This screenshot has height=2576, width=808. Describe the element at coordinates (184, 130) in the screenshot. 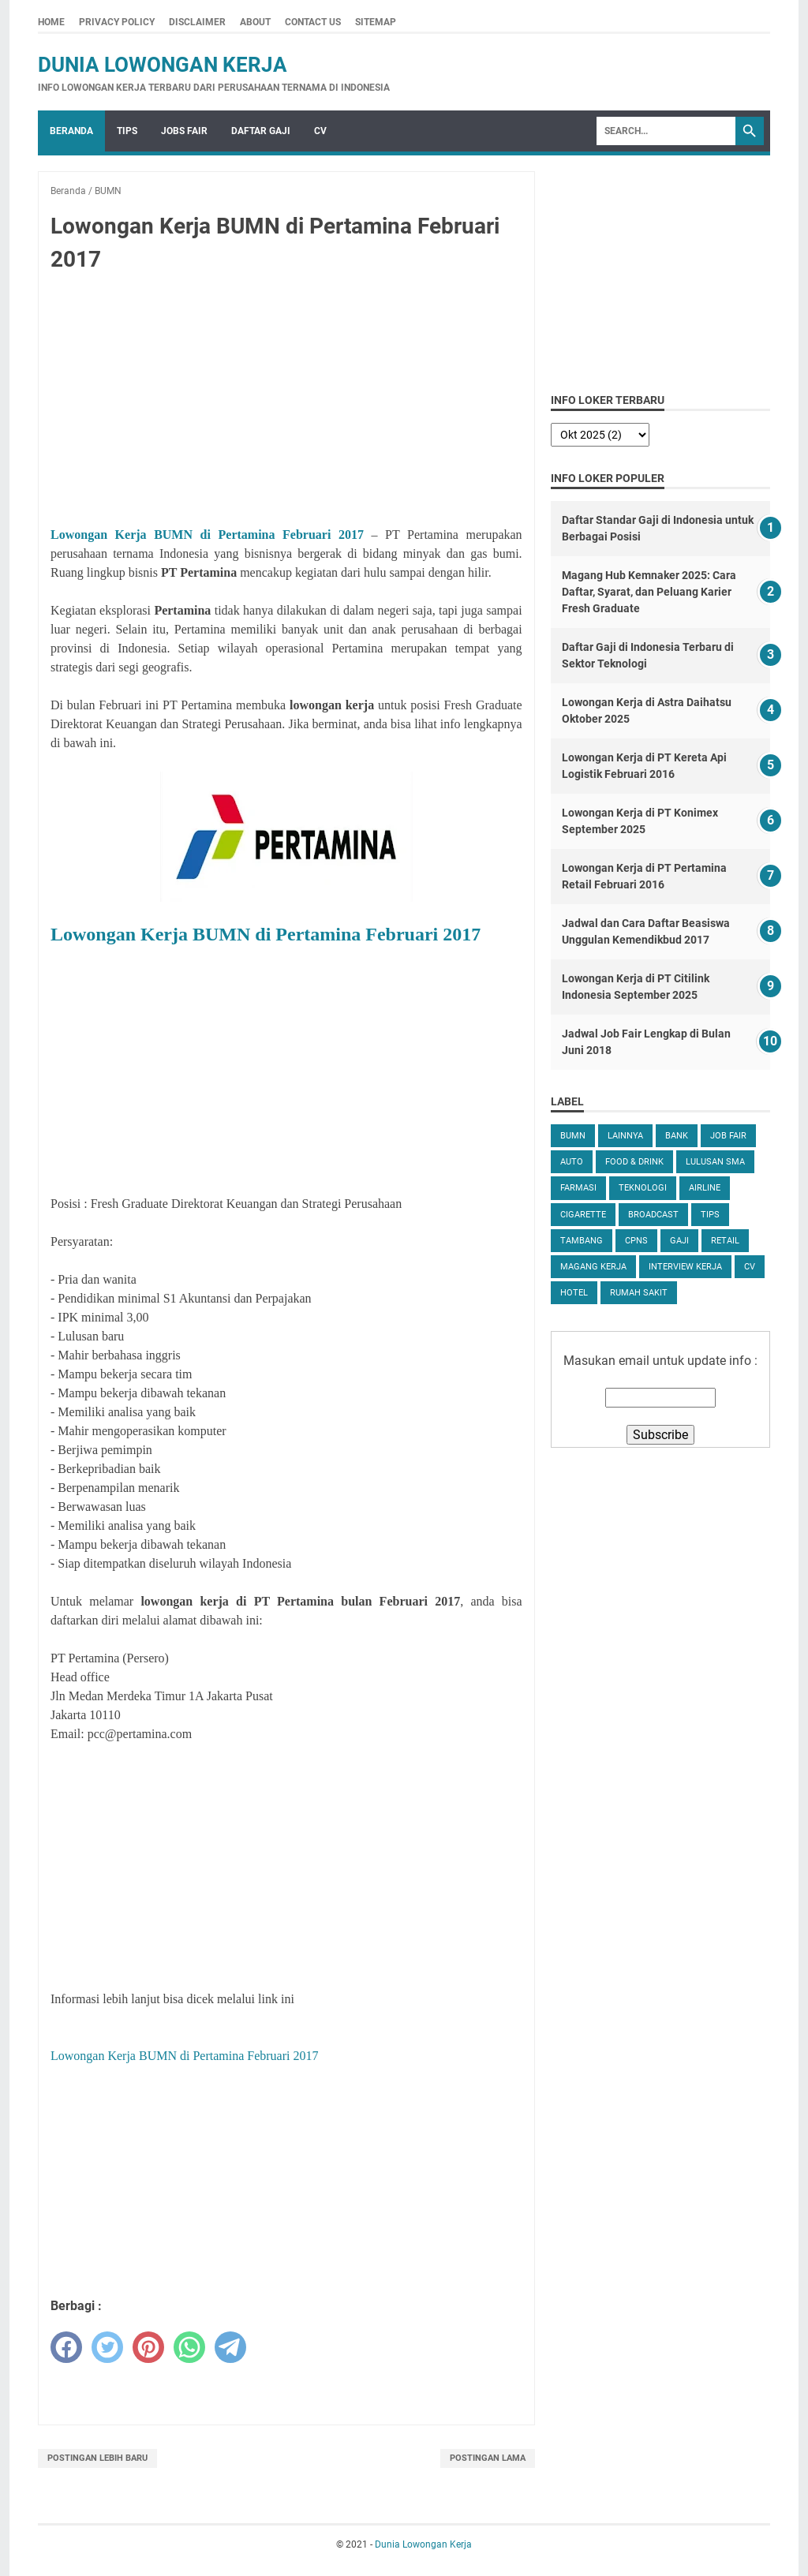

I see `Jobs Fair` at that location.